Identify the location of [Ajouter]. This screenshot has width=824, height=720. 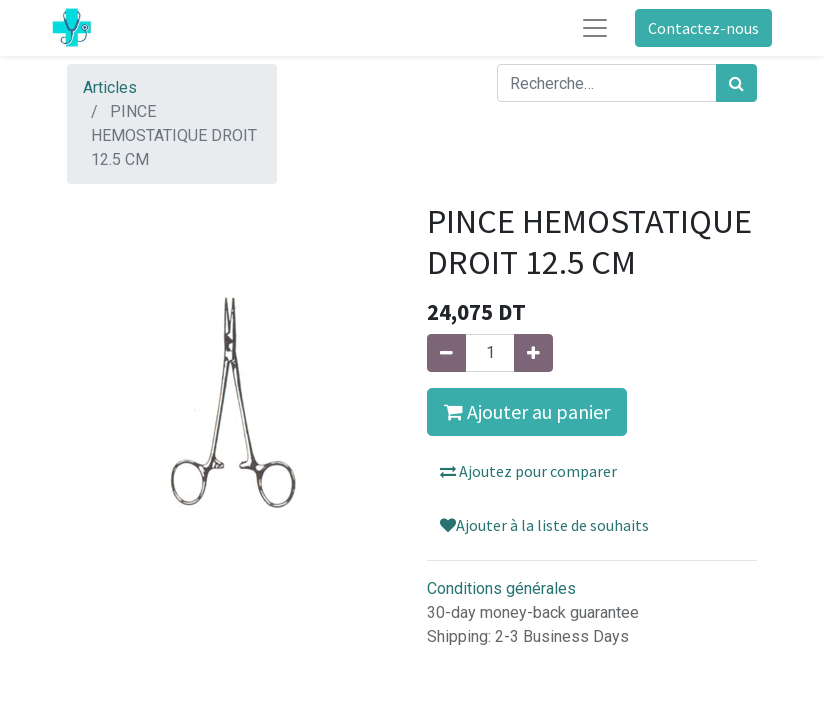
(533, 353).